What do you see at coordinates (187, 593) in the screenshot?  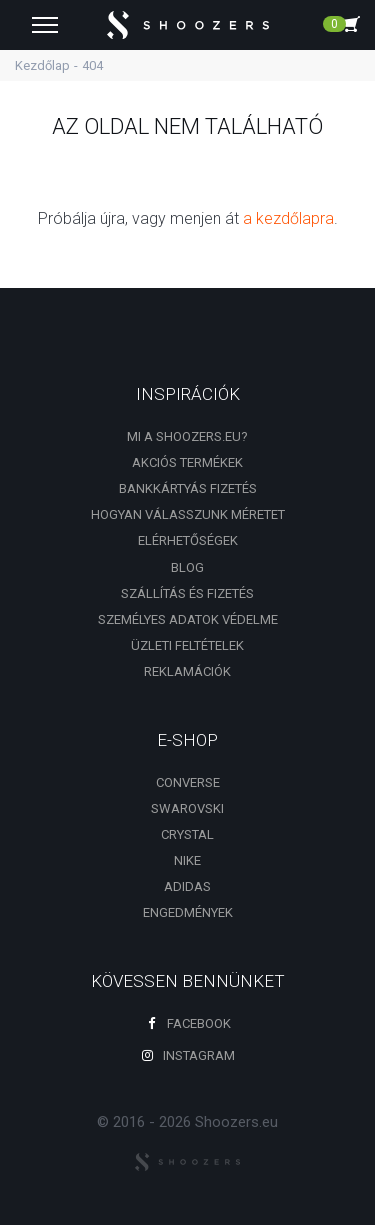 I see `Szállítás és fizetés` at bounding box center [187, 593].